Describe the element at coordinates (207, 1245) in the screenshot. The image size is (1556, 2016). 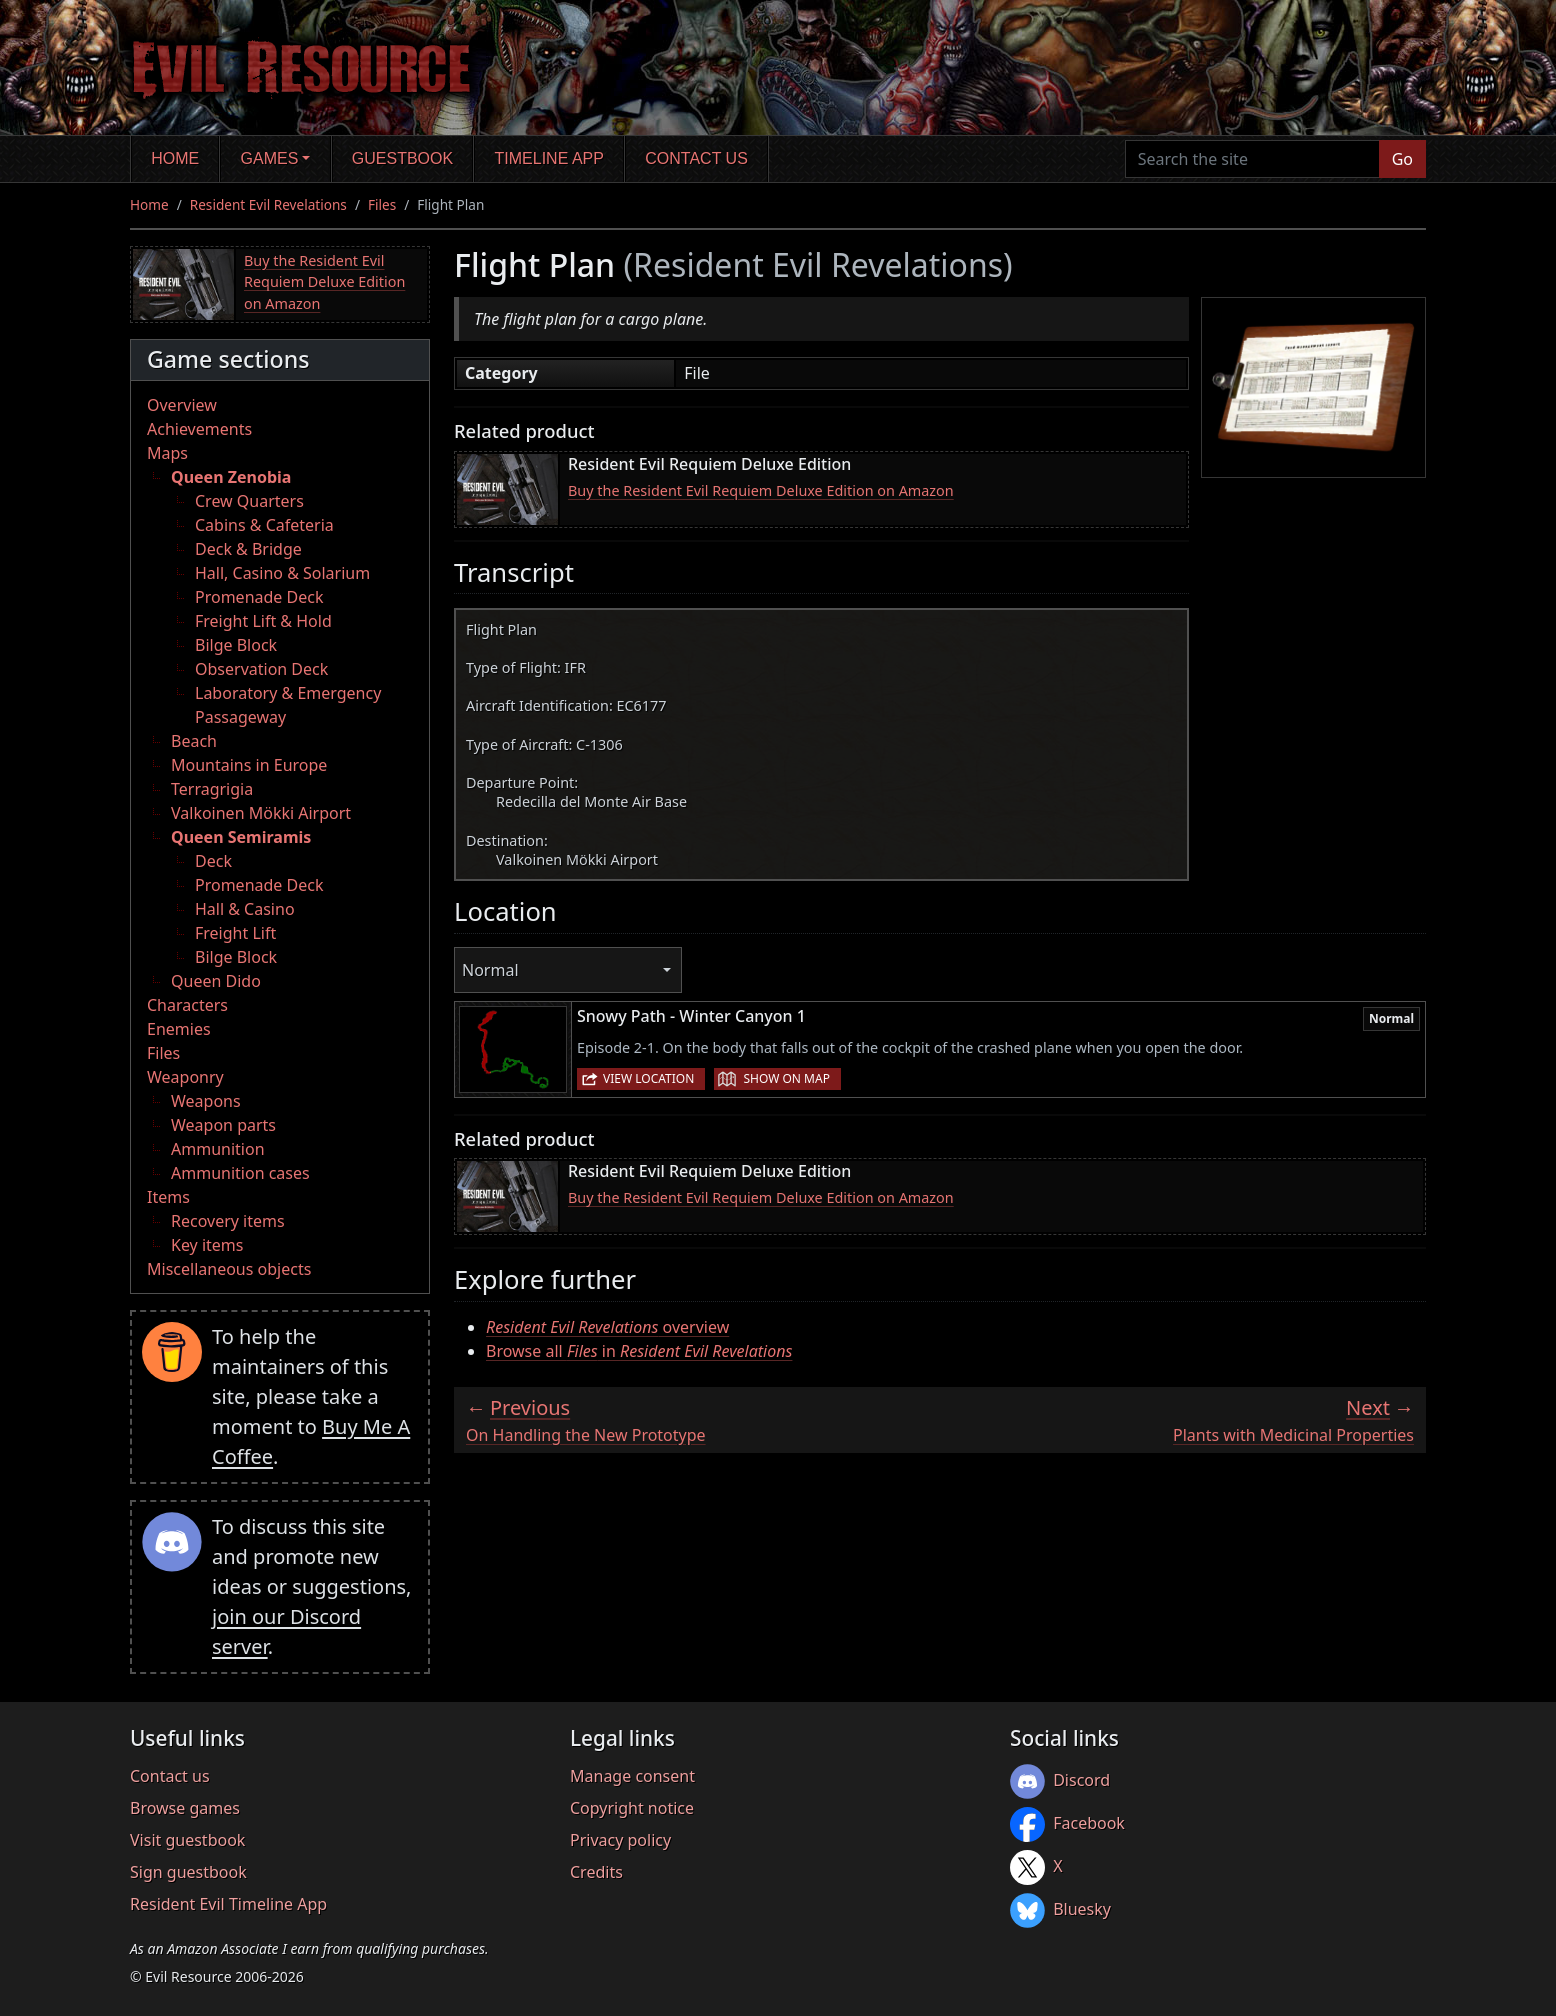
I see `Key items` at that location.